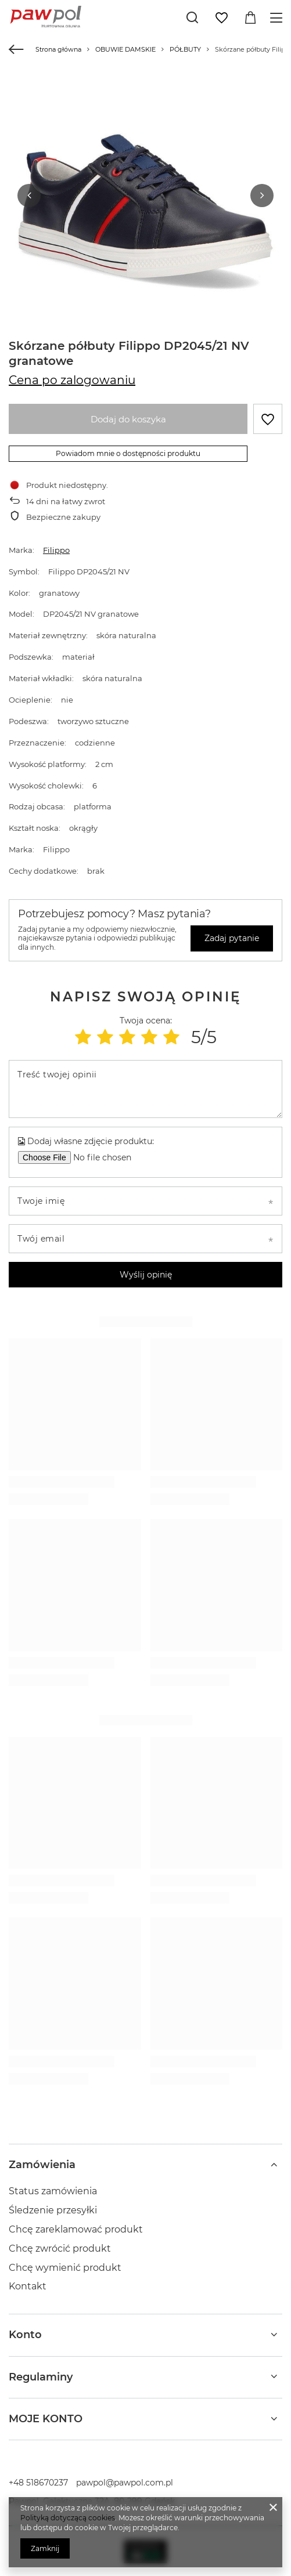 This screenshot has height=2576, width=291. What do you see at coordinates (53, 2190) in the screenshot?
I see `Status zamówienia [Element stopki: Status zamówienia]` at bounding box center [53, 2190].